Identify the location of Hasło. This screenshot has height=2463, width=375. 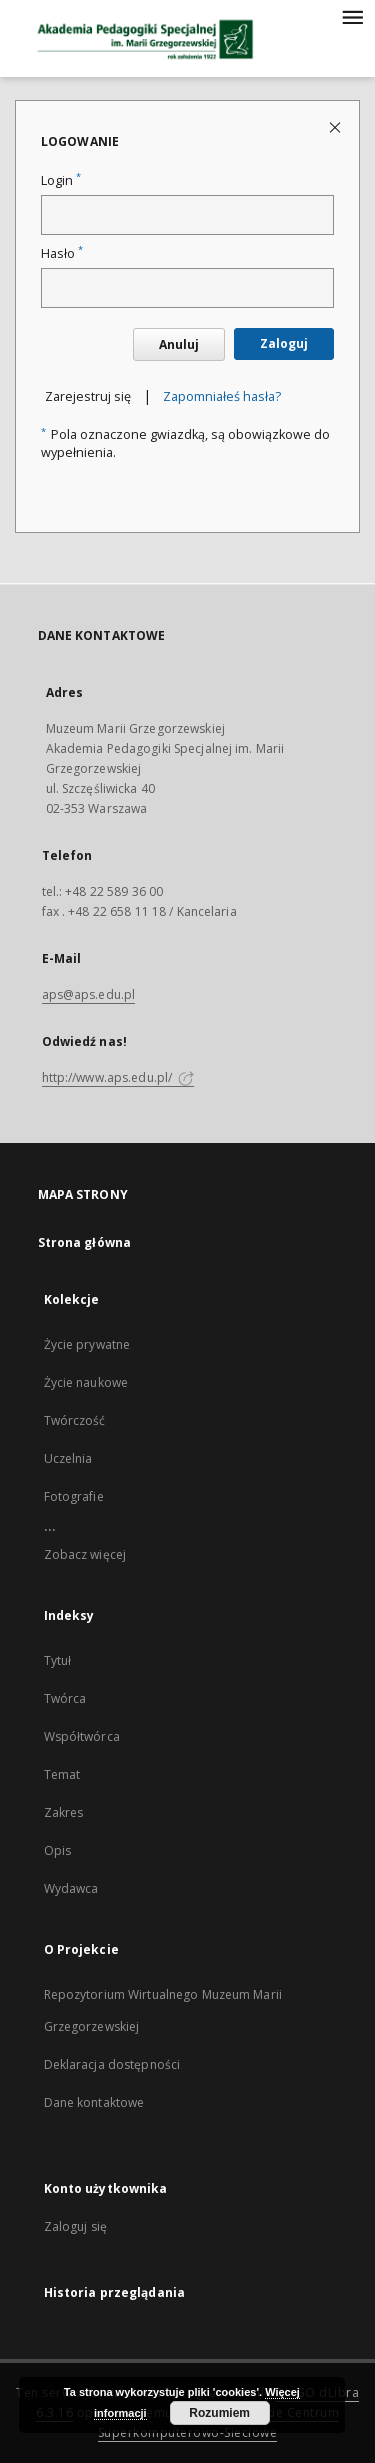
(62, 253).